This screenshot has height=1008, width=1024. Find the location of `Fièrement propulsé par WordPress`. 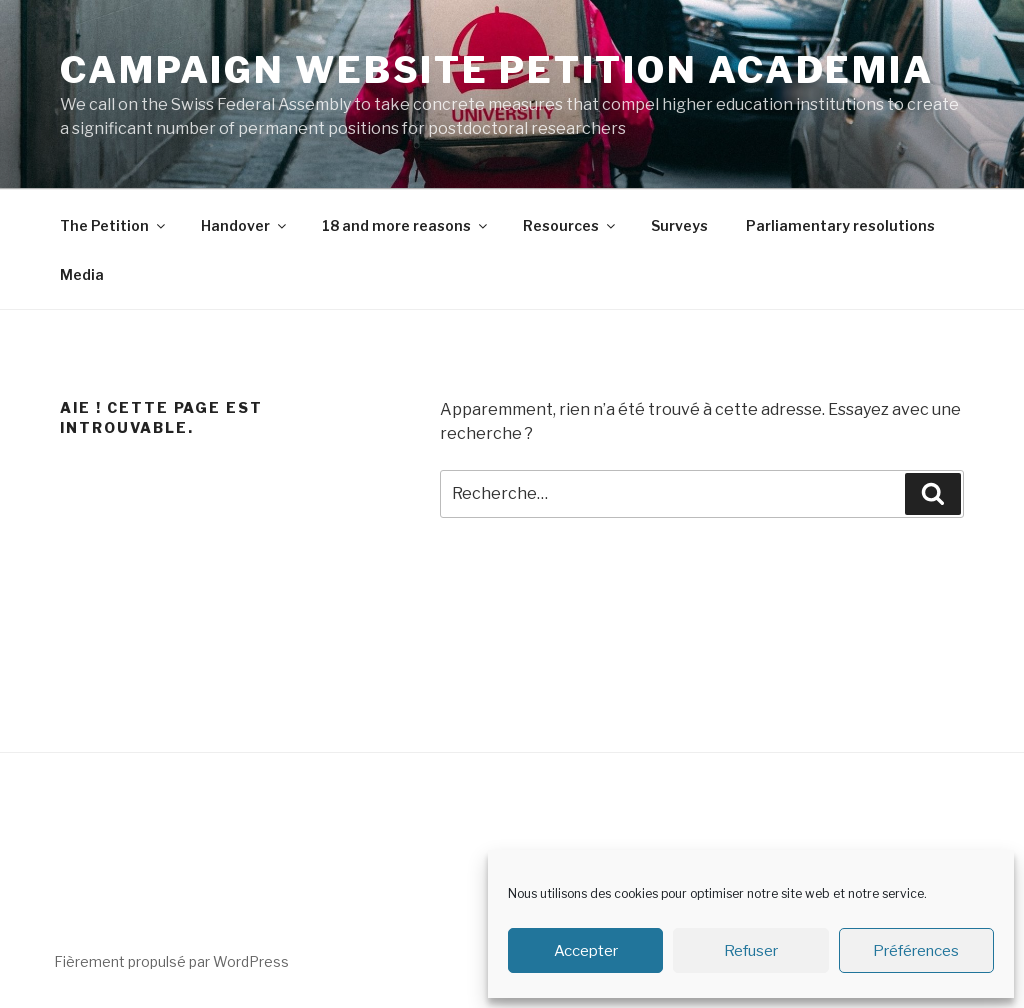

Fièrement propulsé par WordPress is located at coordinates (171, 961).